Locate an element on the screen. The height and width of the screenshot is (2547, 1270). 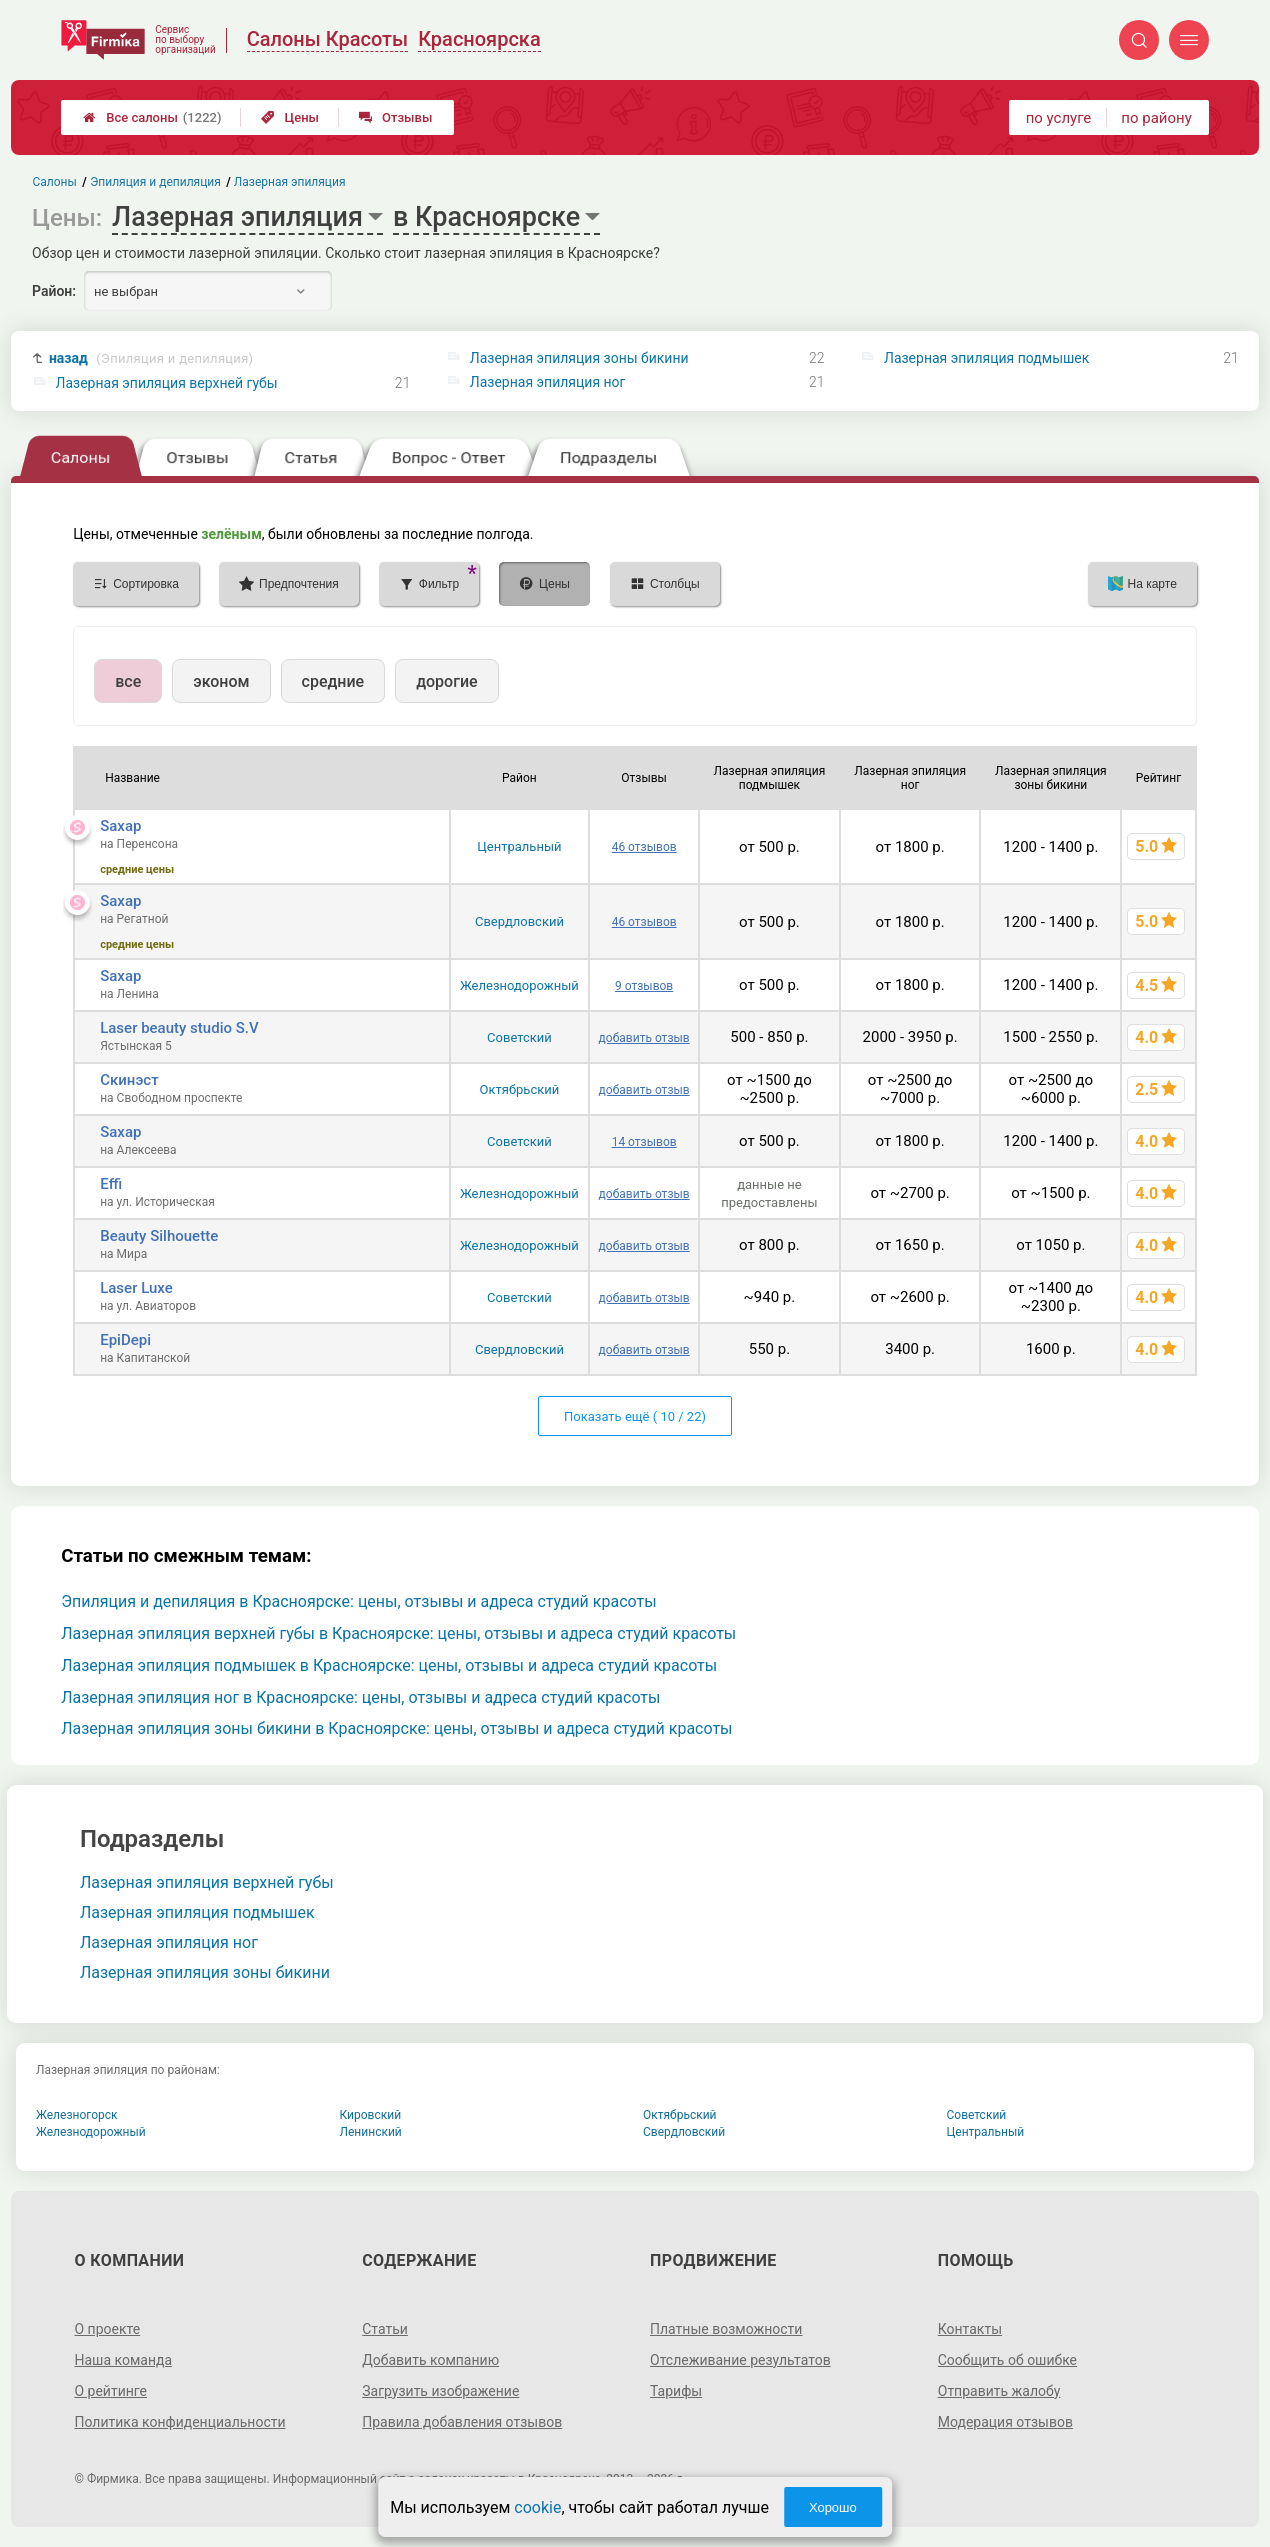
Хорошо is located at coordinates (833, 2507).